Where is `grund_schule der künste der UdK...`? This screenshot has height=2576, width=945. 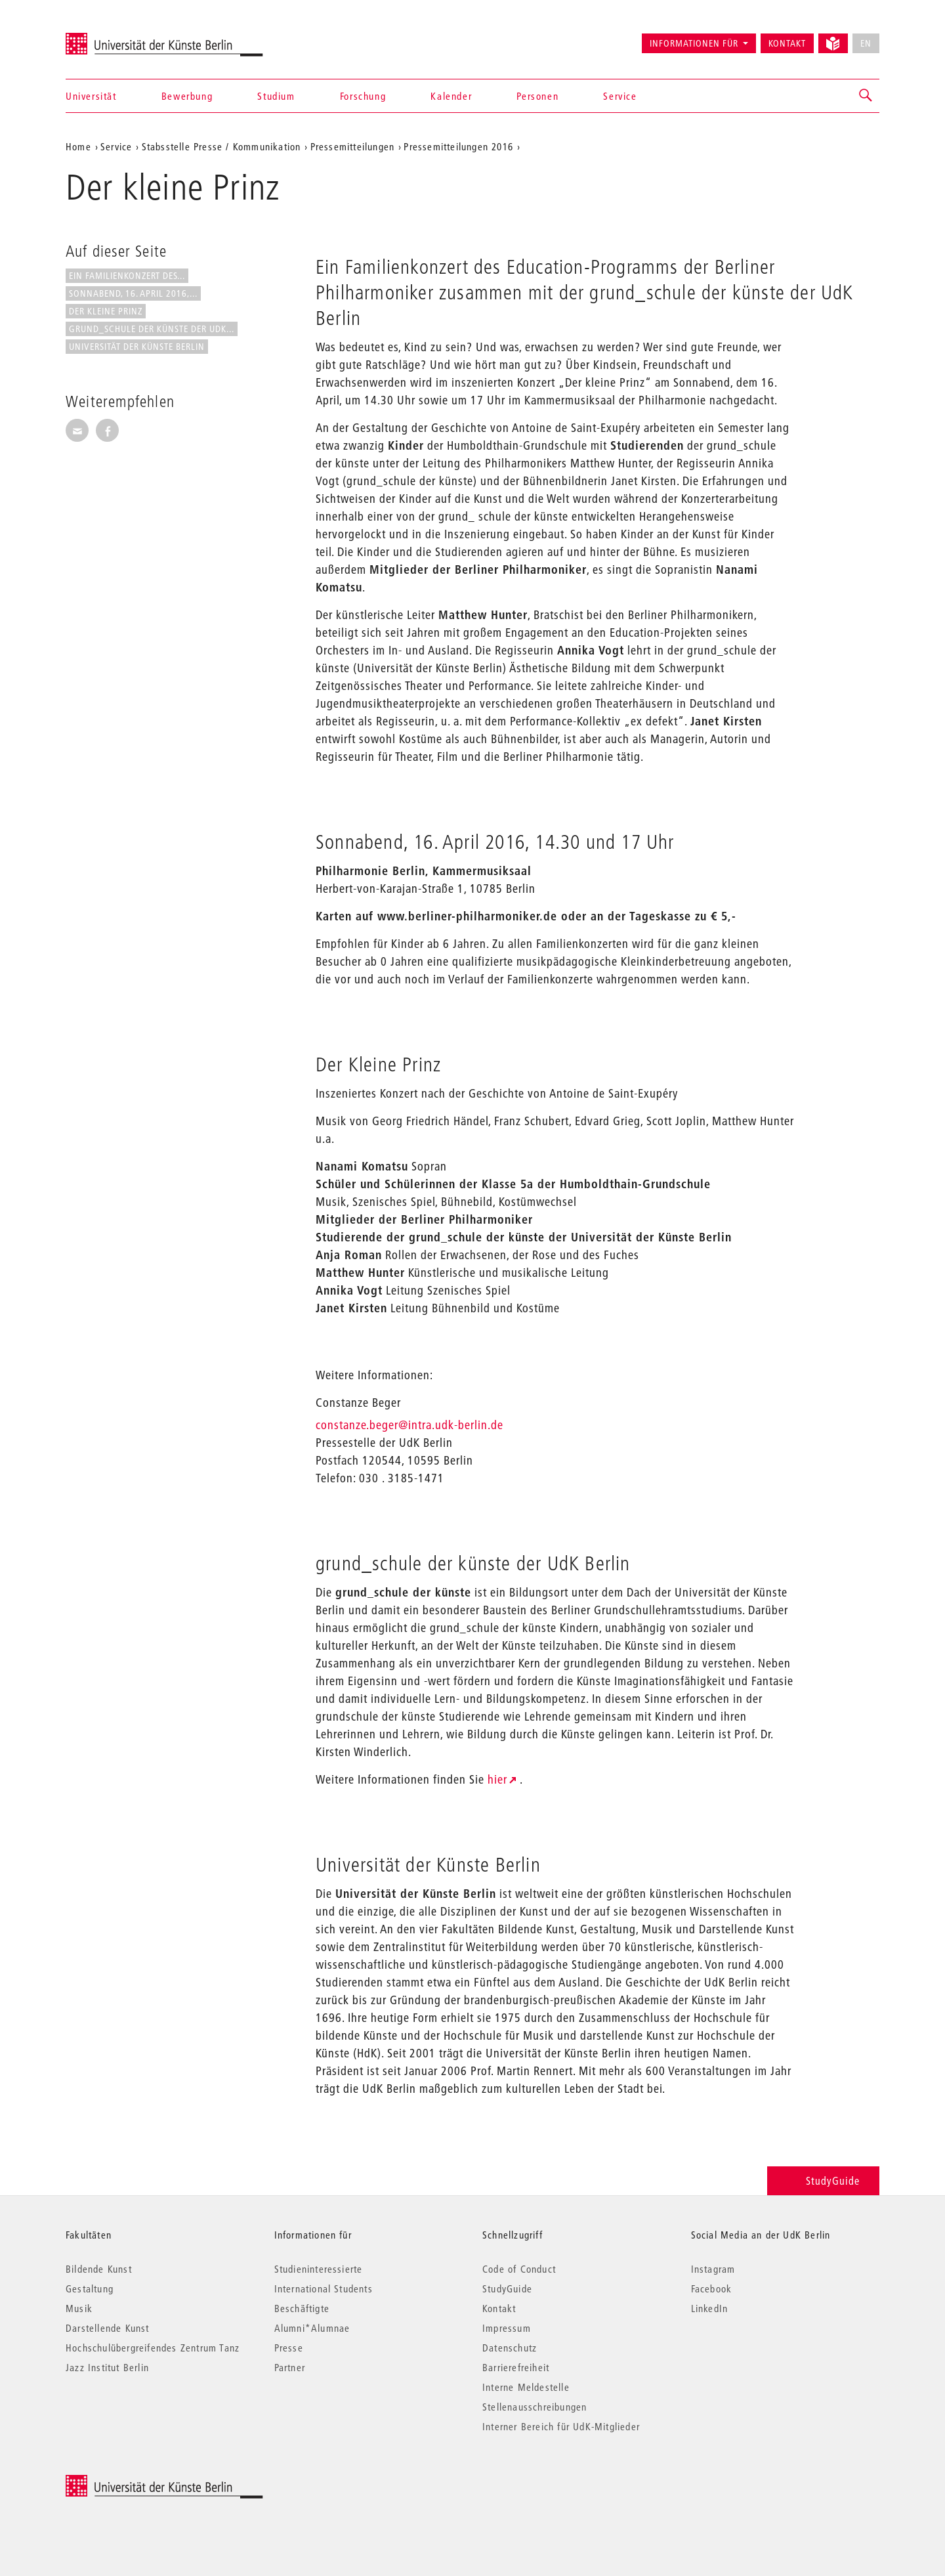 grund_schule der künste der UdK... is located at coordinates (151, 329).